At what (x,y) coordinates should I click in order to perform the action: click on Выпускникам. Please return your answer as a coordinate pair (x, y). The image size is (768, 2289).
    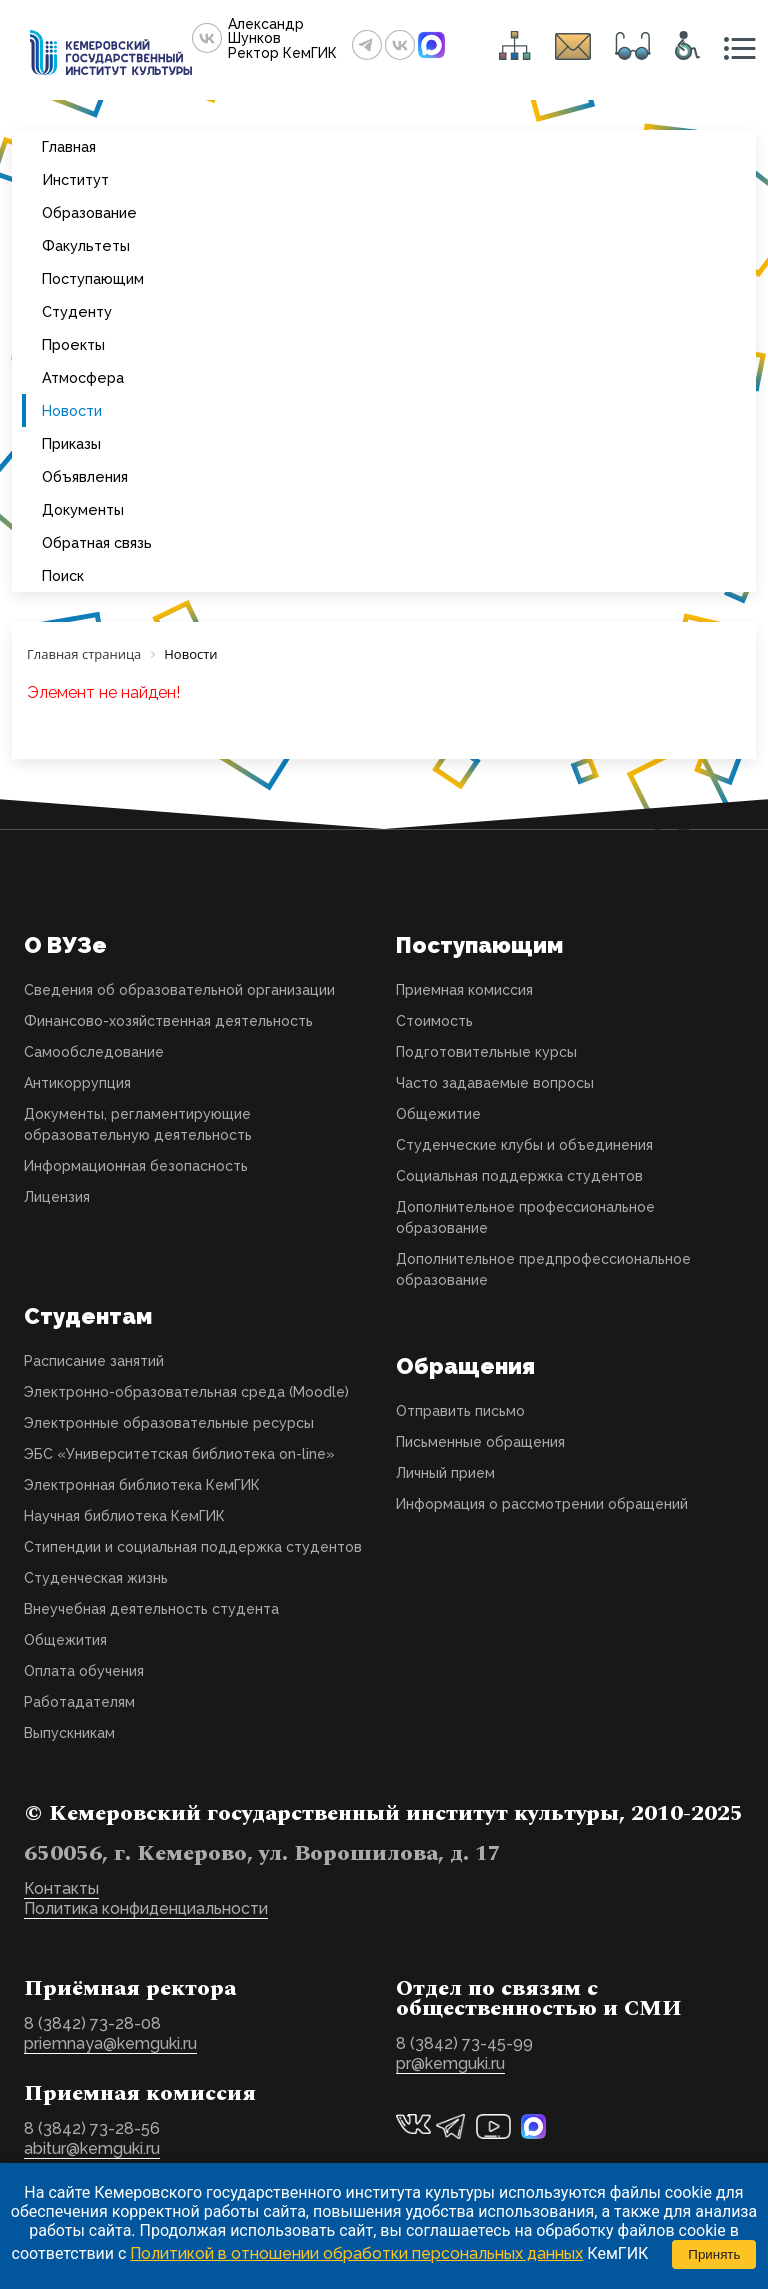
    Looking at the image, I should click on (69, 1733).